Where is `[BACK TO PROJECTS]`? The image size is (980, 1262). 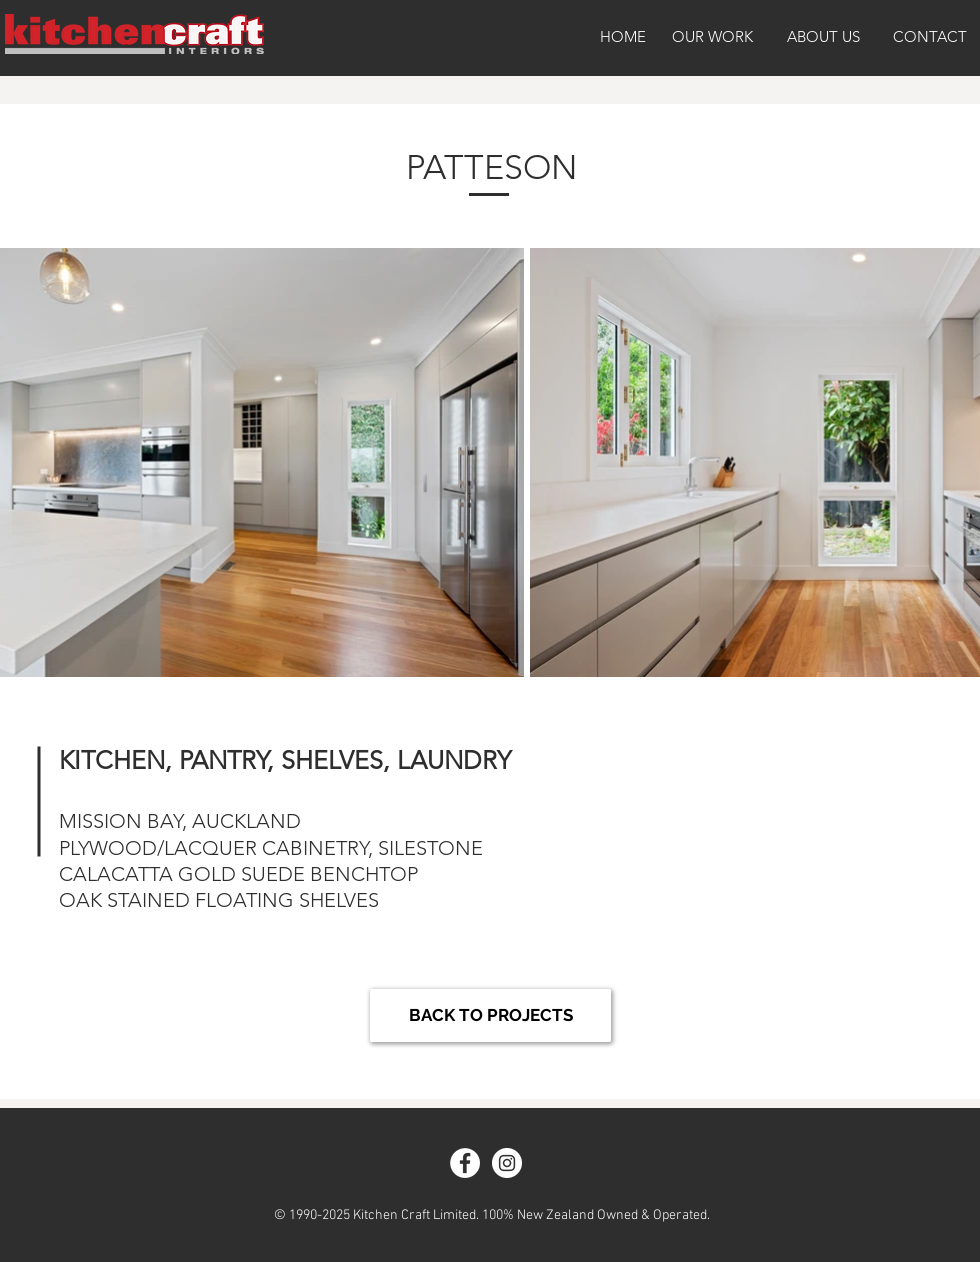 [BACK TO PROJECTS] is located at coordinates (490, 1015).